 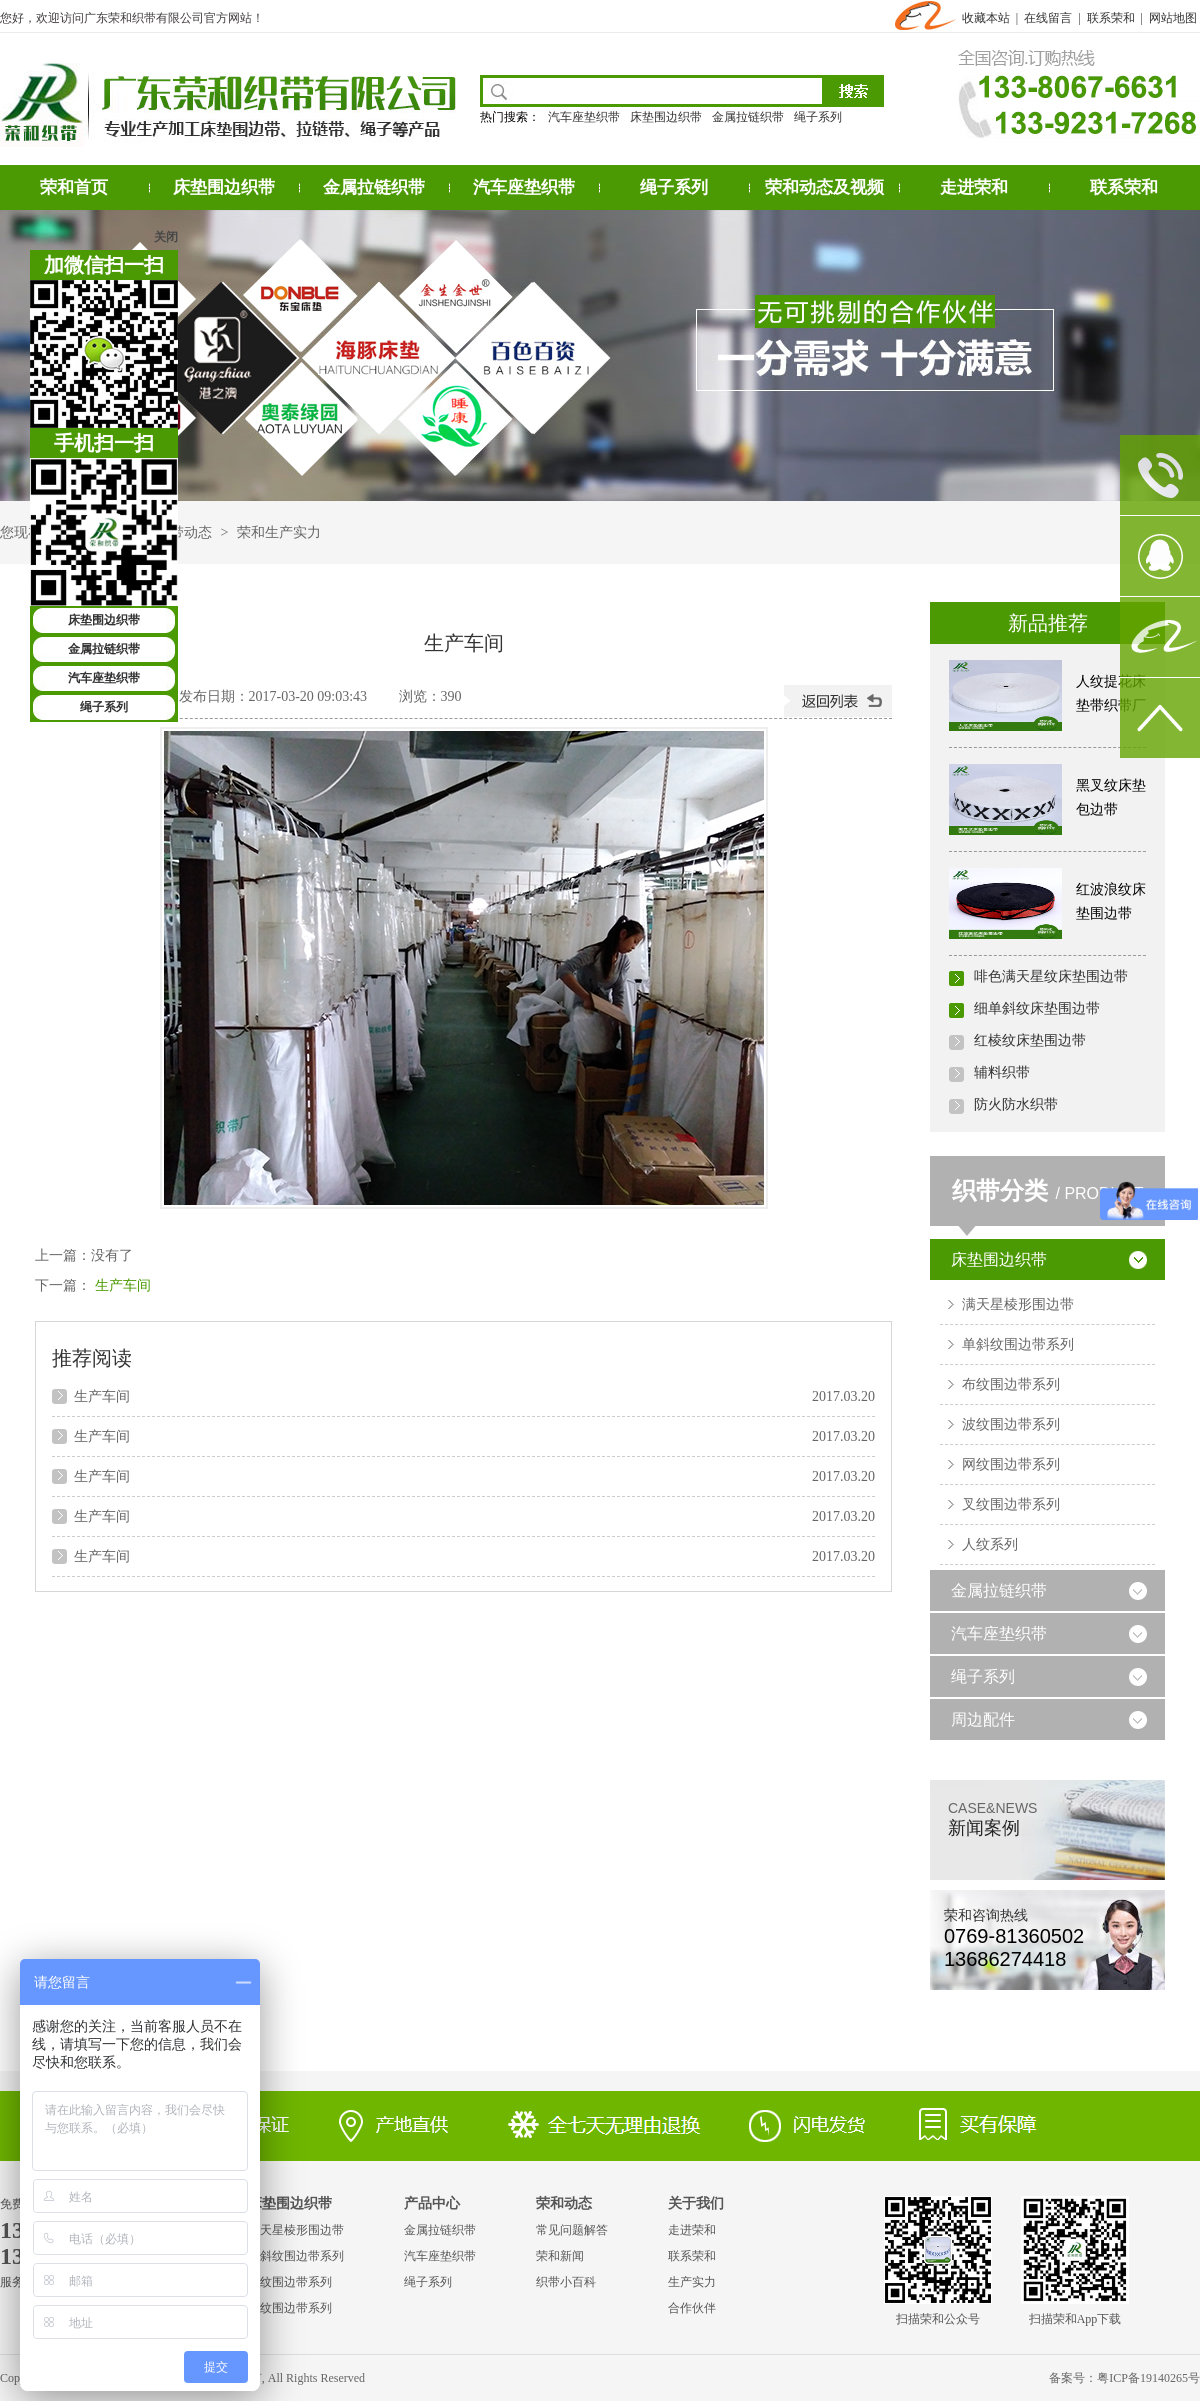 What do you see at coordinates (1173, 18) in the screenshot?
I see `网站地图` at bounding box center [1173, 18].